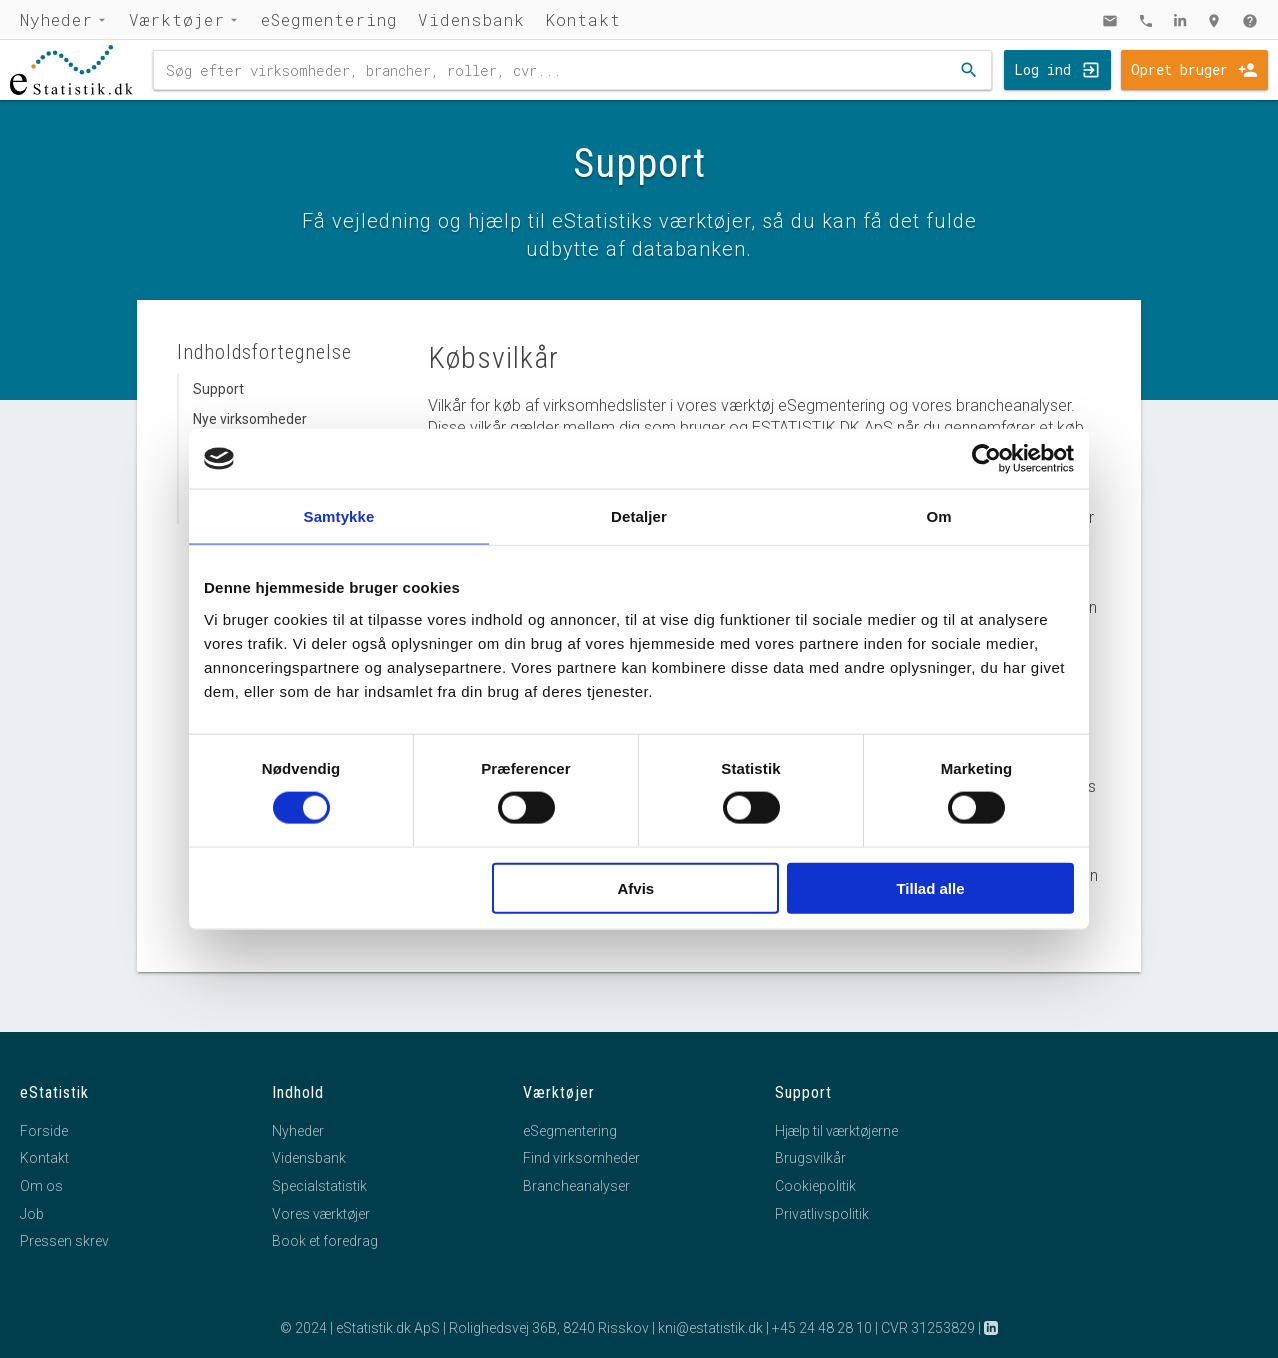 This screenshot has height=1358, width=1278. I want to click on Job, so click(32, 1214).